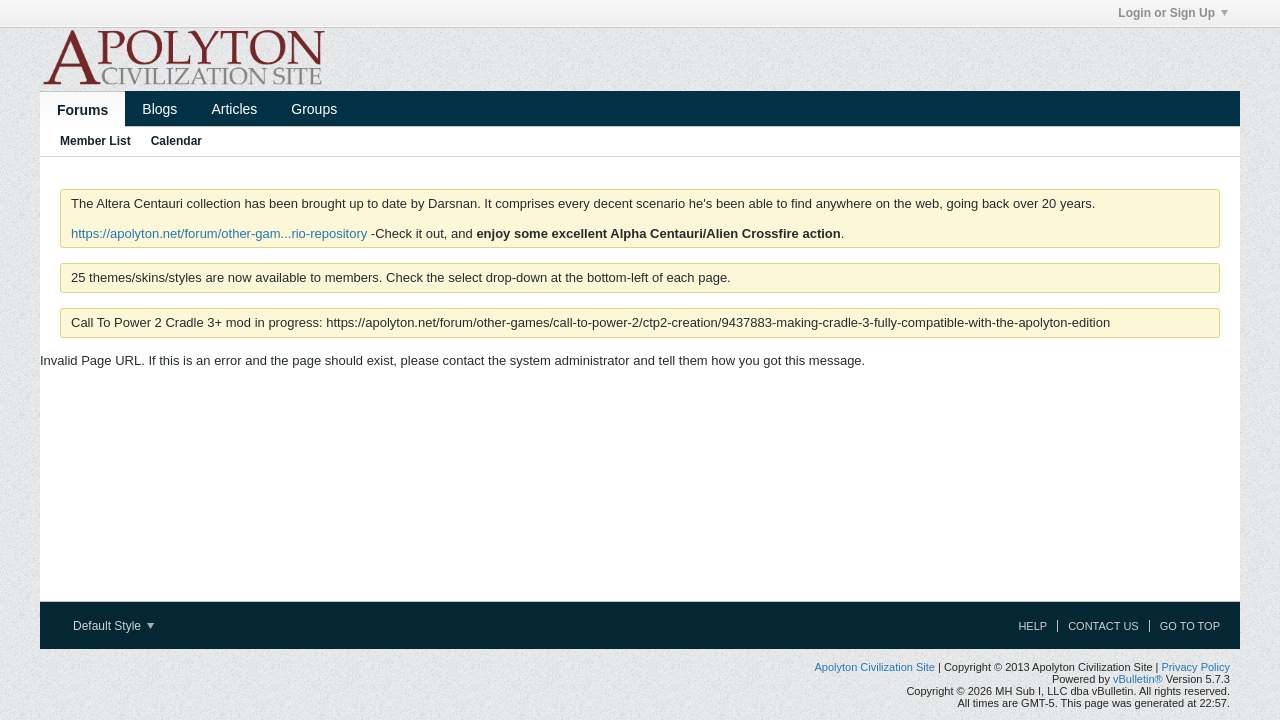  Describe the element at coordinates (82, 110) in the screenshot. I see `Forums` at that location.